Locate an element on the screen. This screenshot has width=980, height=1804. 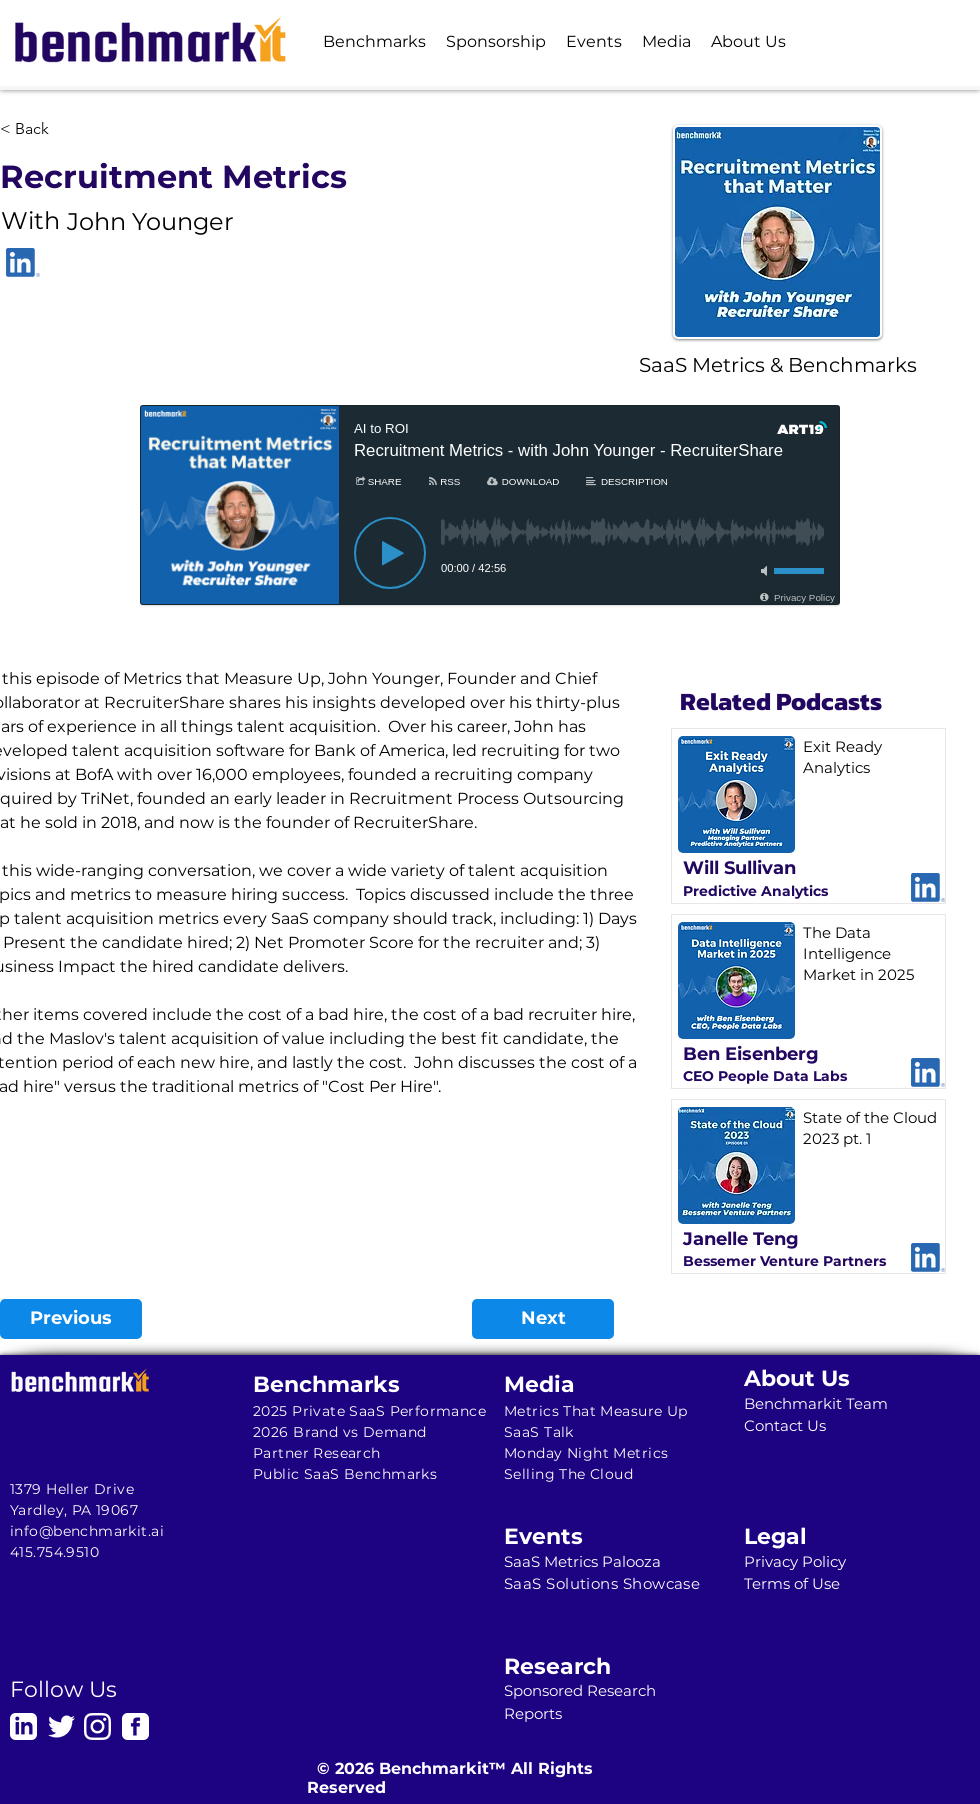
info@benchmarkit.ai is located at coordinates (87, 1531).